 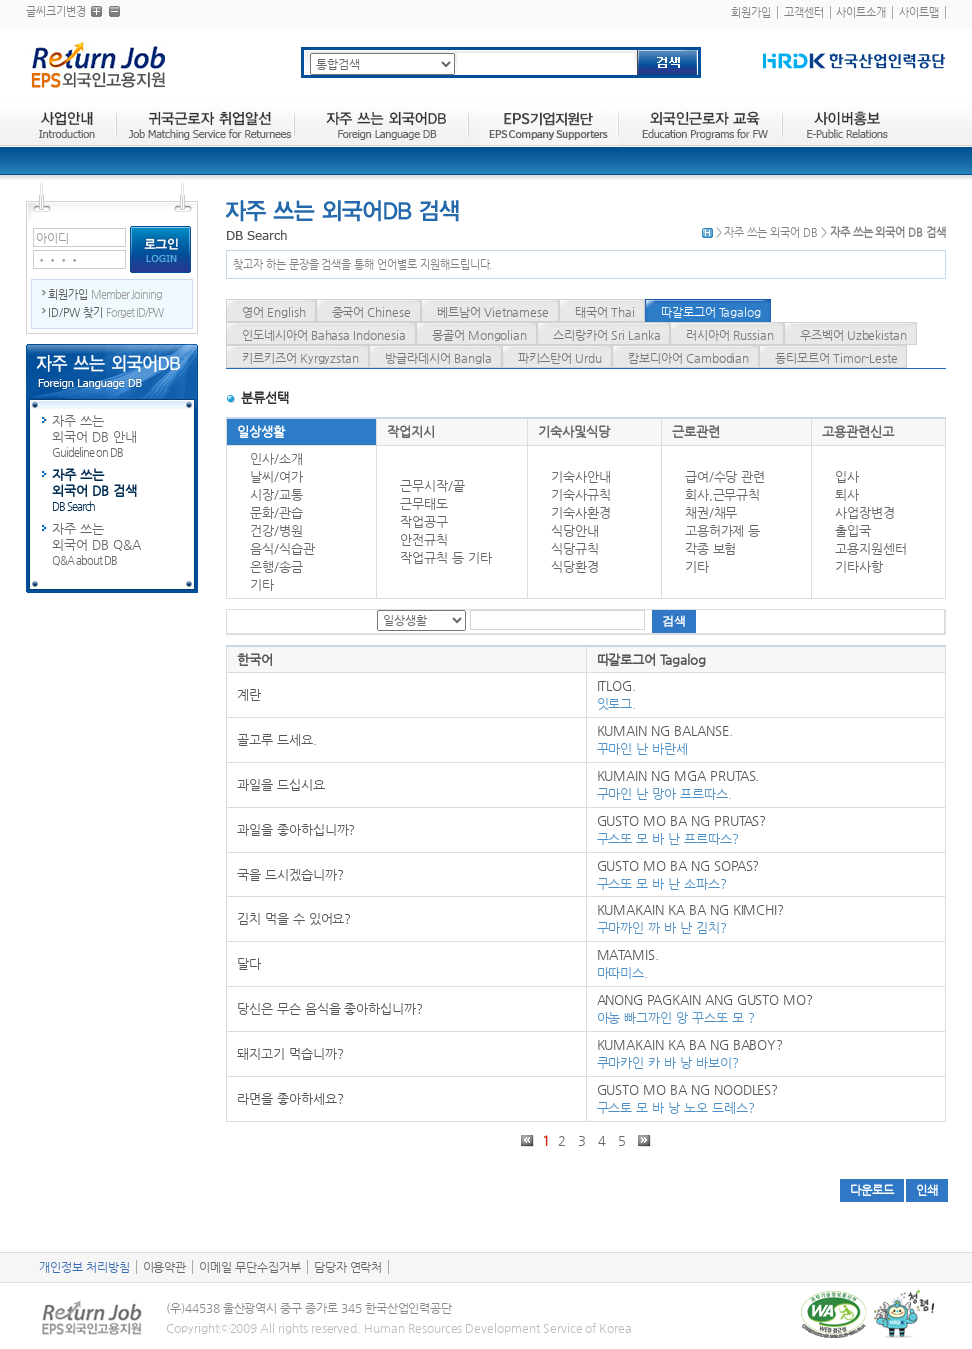 I want to click on 인쇄, so click(x=927, y=1190).